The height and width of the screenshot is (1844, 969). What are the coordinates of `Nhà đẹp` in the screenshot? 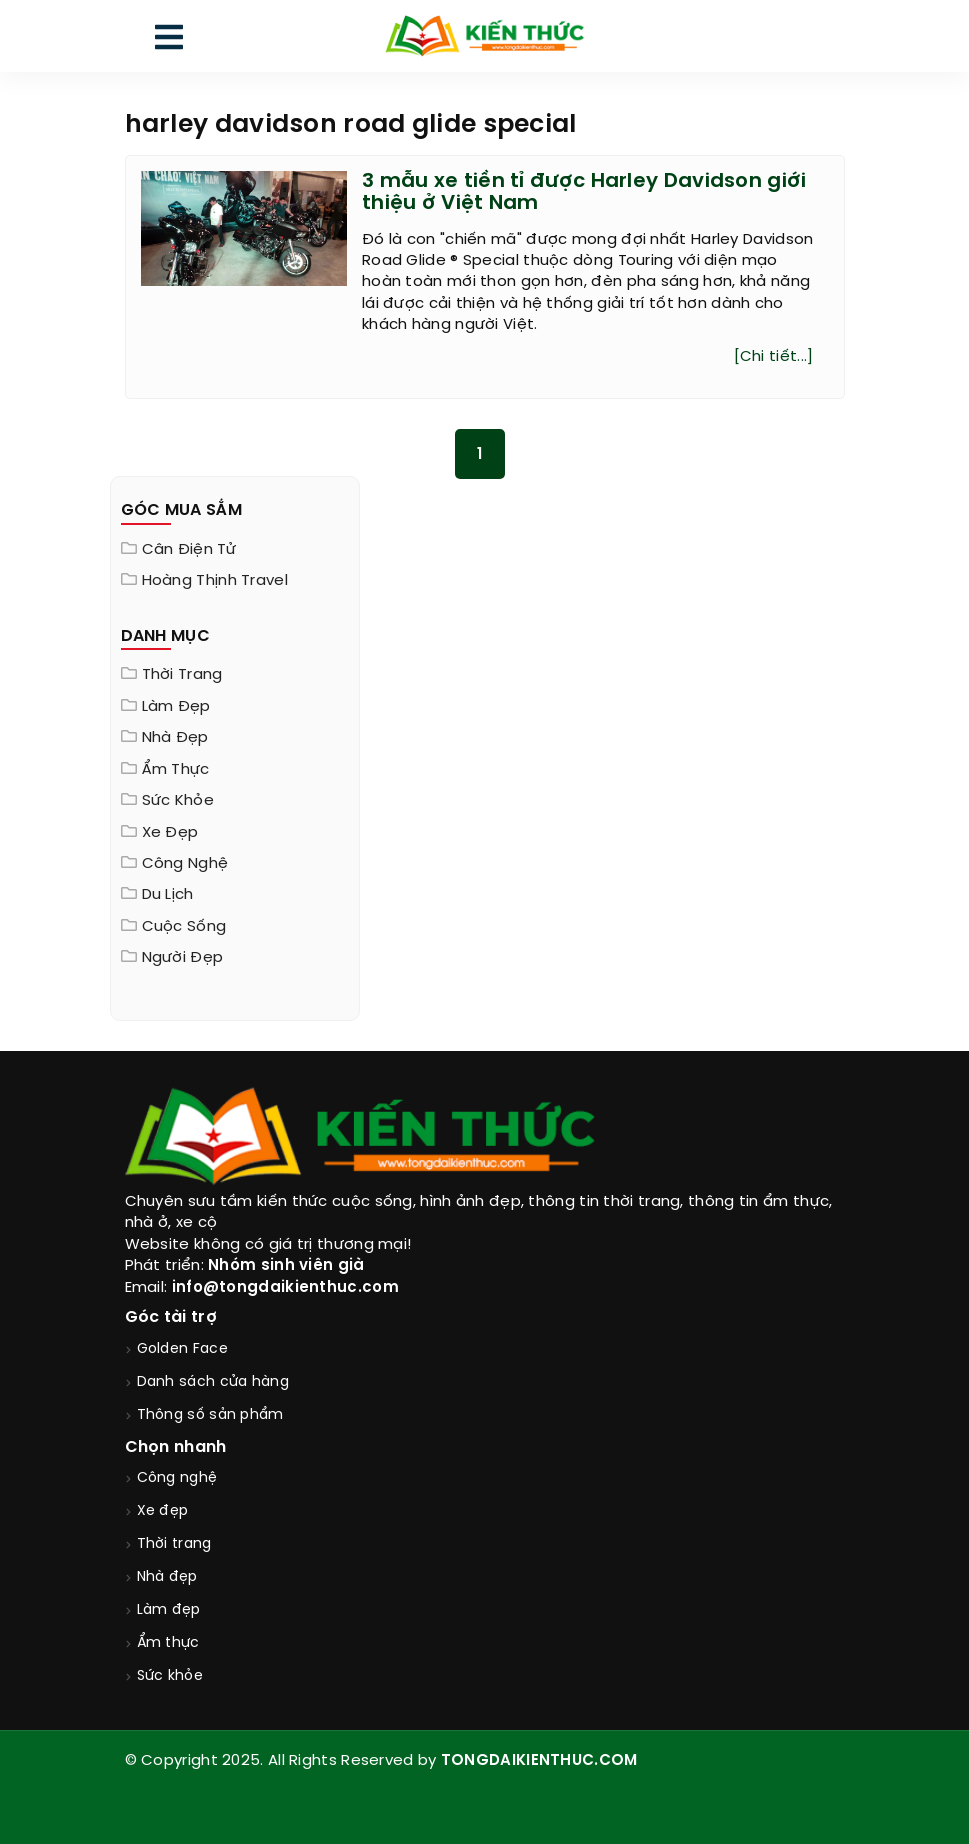 It's located at (175, 738).